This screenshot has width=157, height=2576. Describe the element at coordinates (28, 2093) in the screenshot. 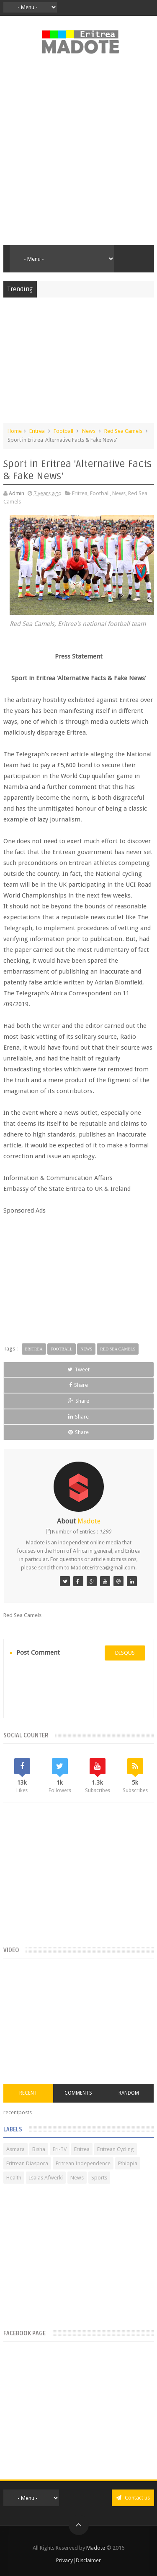

I see `Recent` at that location.